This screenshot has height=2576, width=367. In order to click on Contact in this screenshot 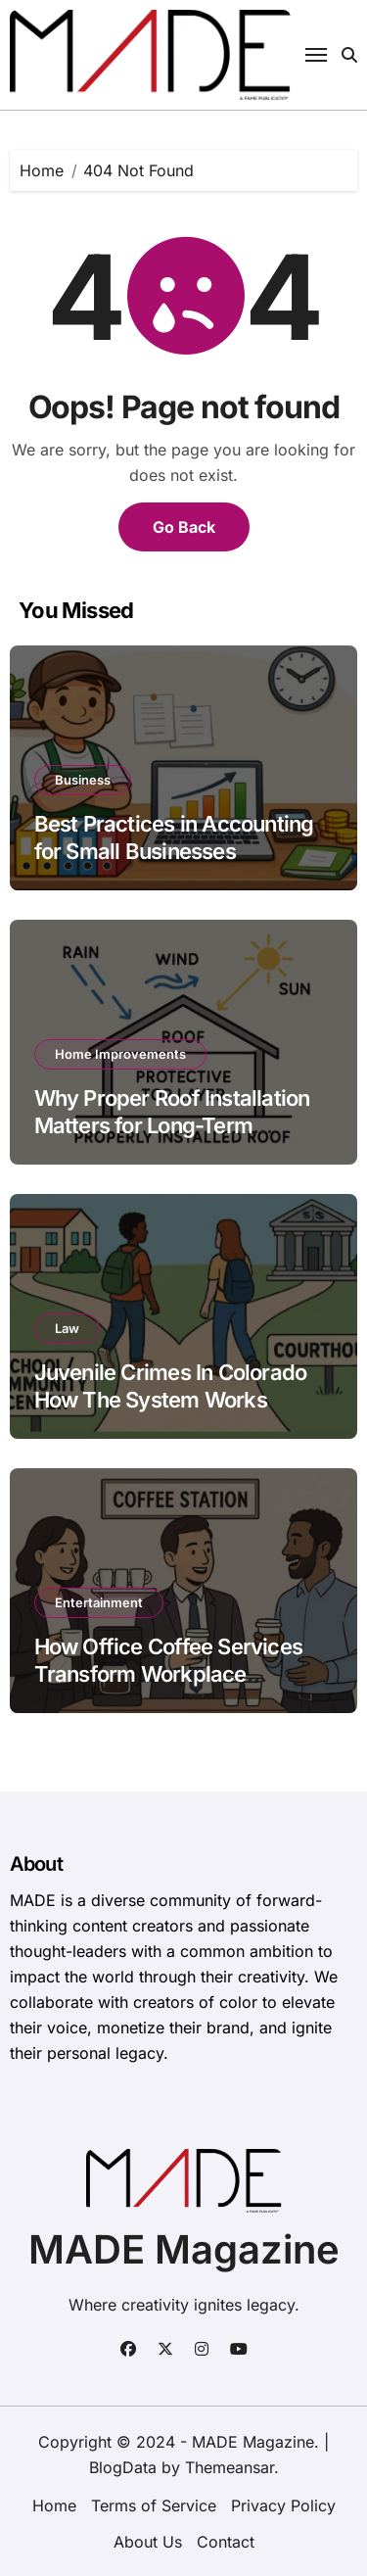, I will do `click(225, 2542)`.